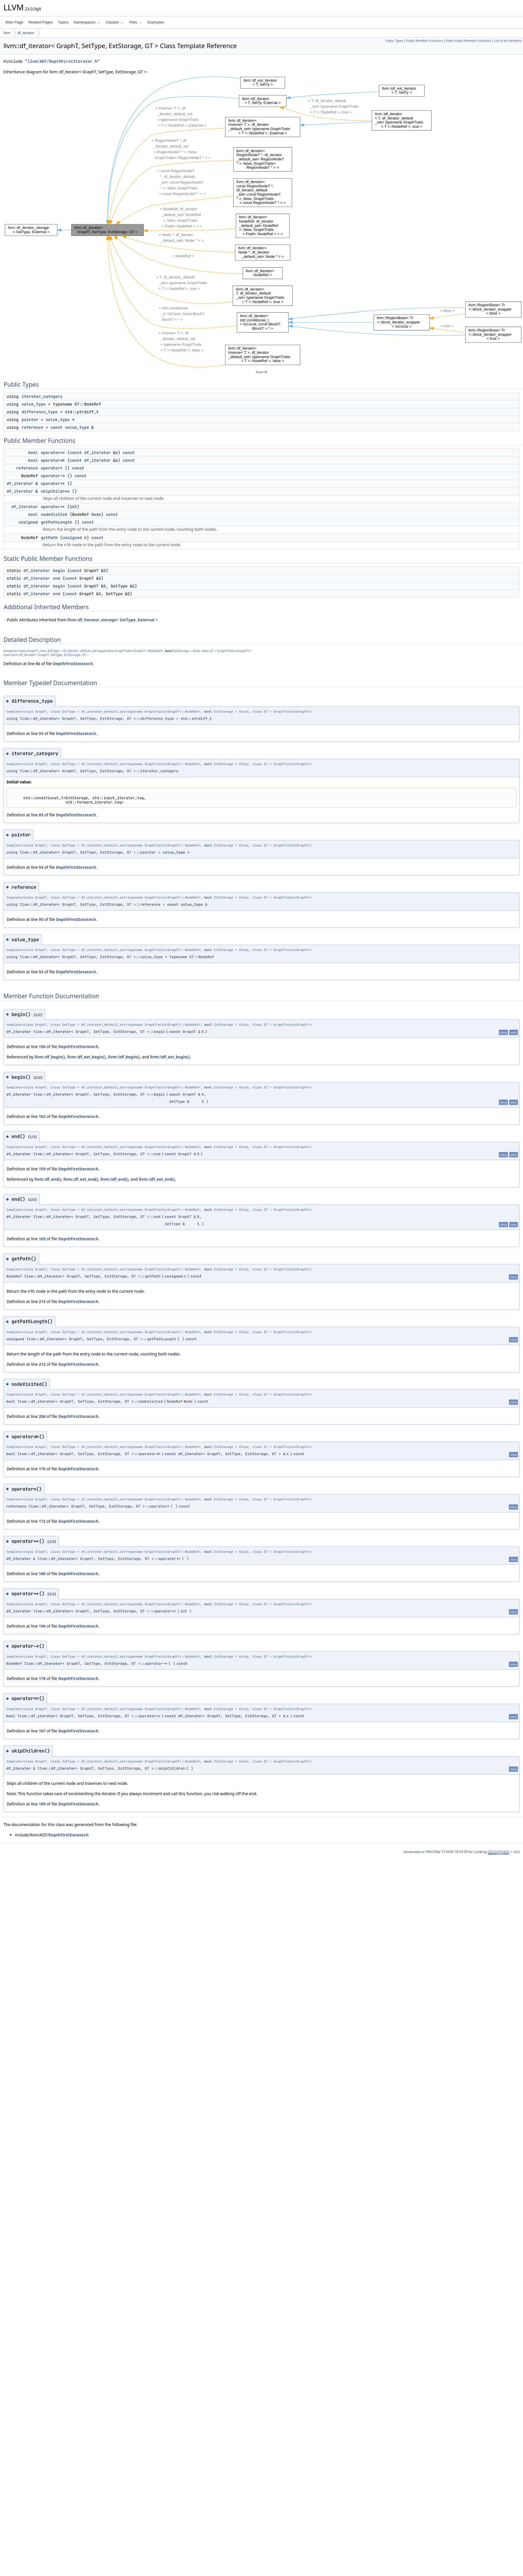 The width and height of the screenshot is (523, 2576). Describe the element at coordinates (49, 1057) in the screenshot. I see `llvm::df_begin()` at that location.